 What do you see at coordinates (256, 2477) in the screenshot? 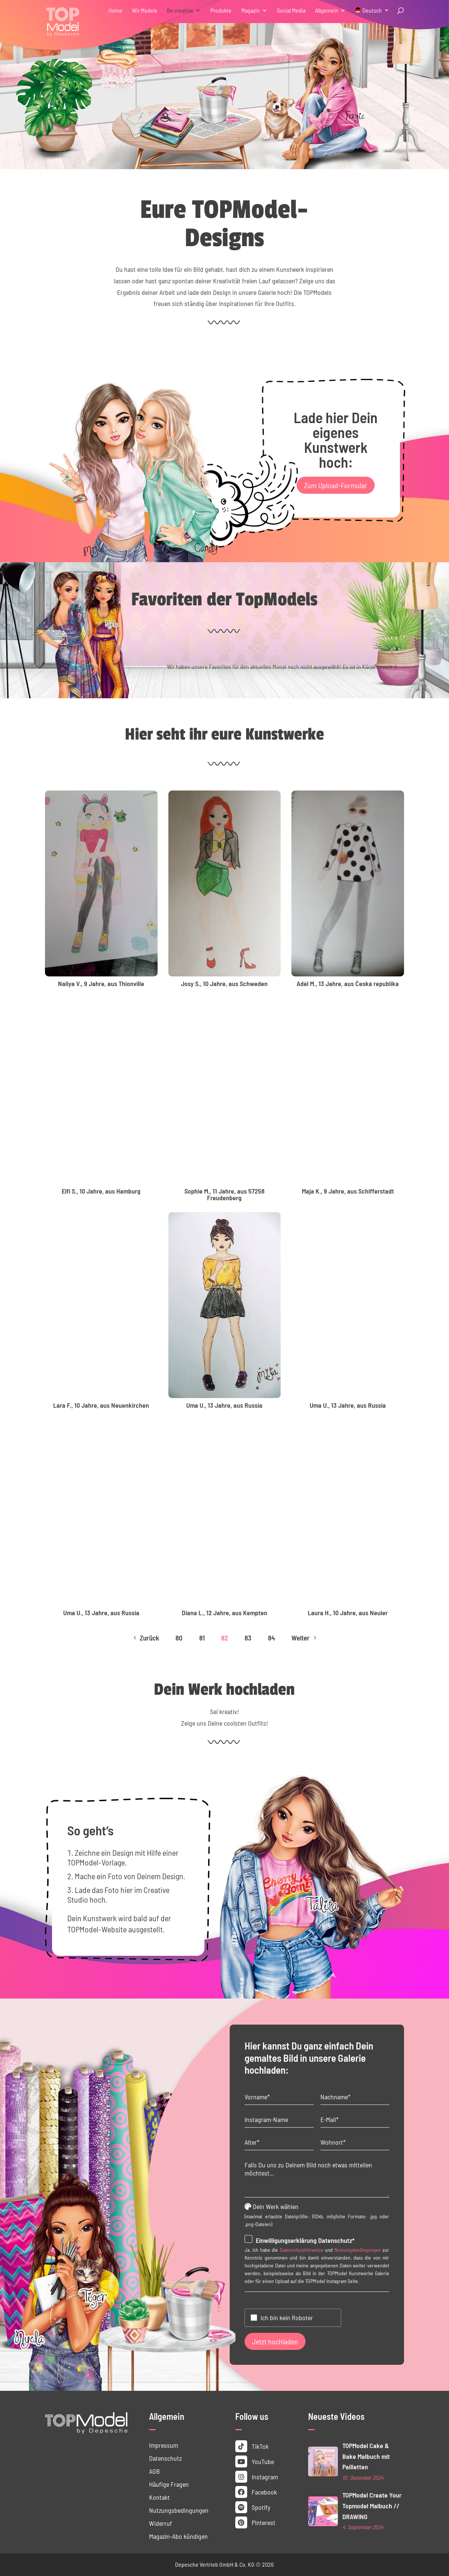
I see `Instagram` at bounding box center [256, 2477].